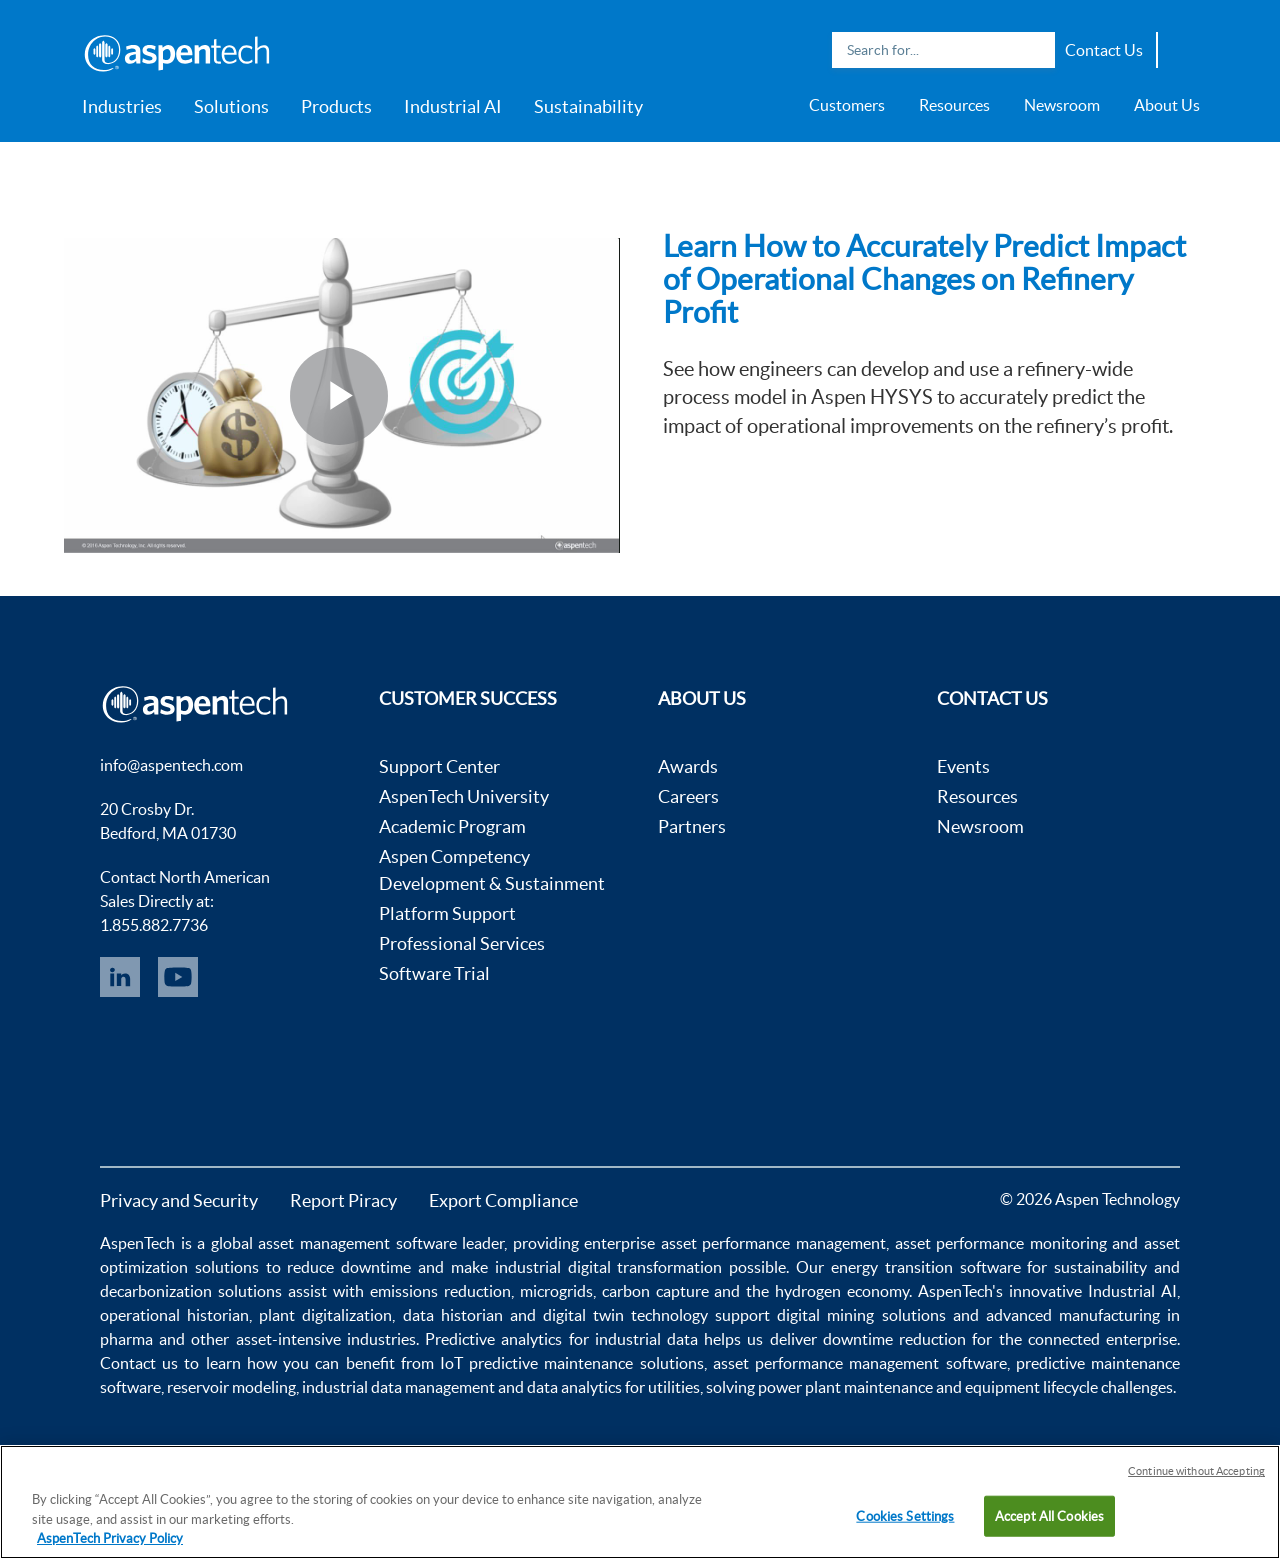 The image size is (1280, 1559). I want to click on carbon capture, so click(655, 1291).